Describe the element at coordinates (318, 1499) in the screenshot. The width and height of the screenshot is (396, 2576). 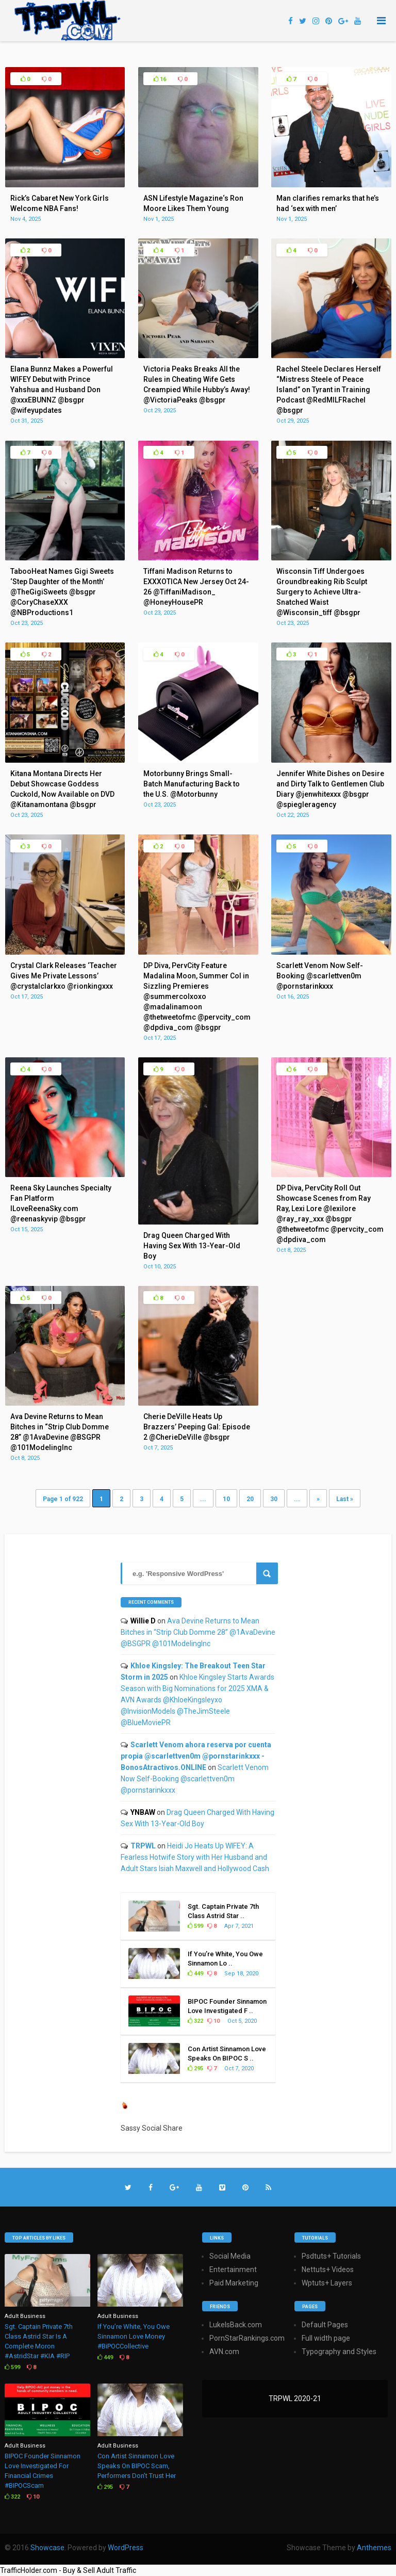
I see `» [Next Page]` at that location.